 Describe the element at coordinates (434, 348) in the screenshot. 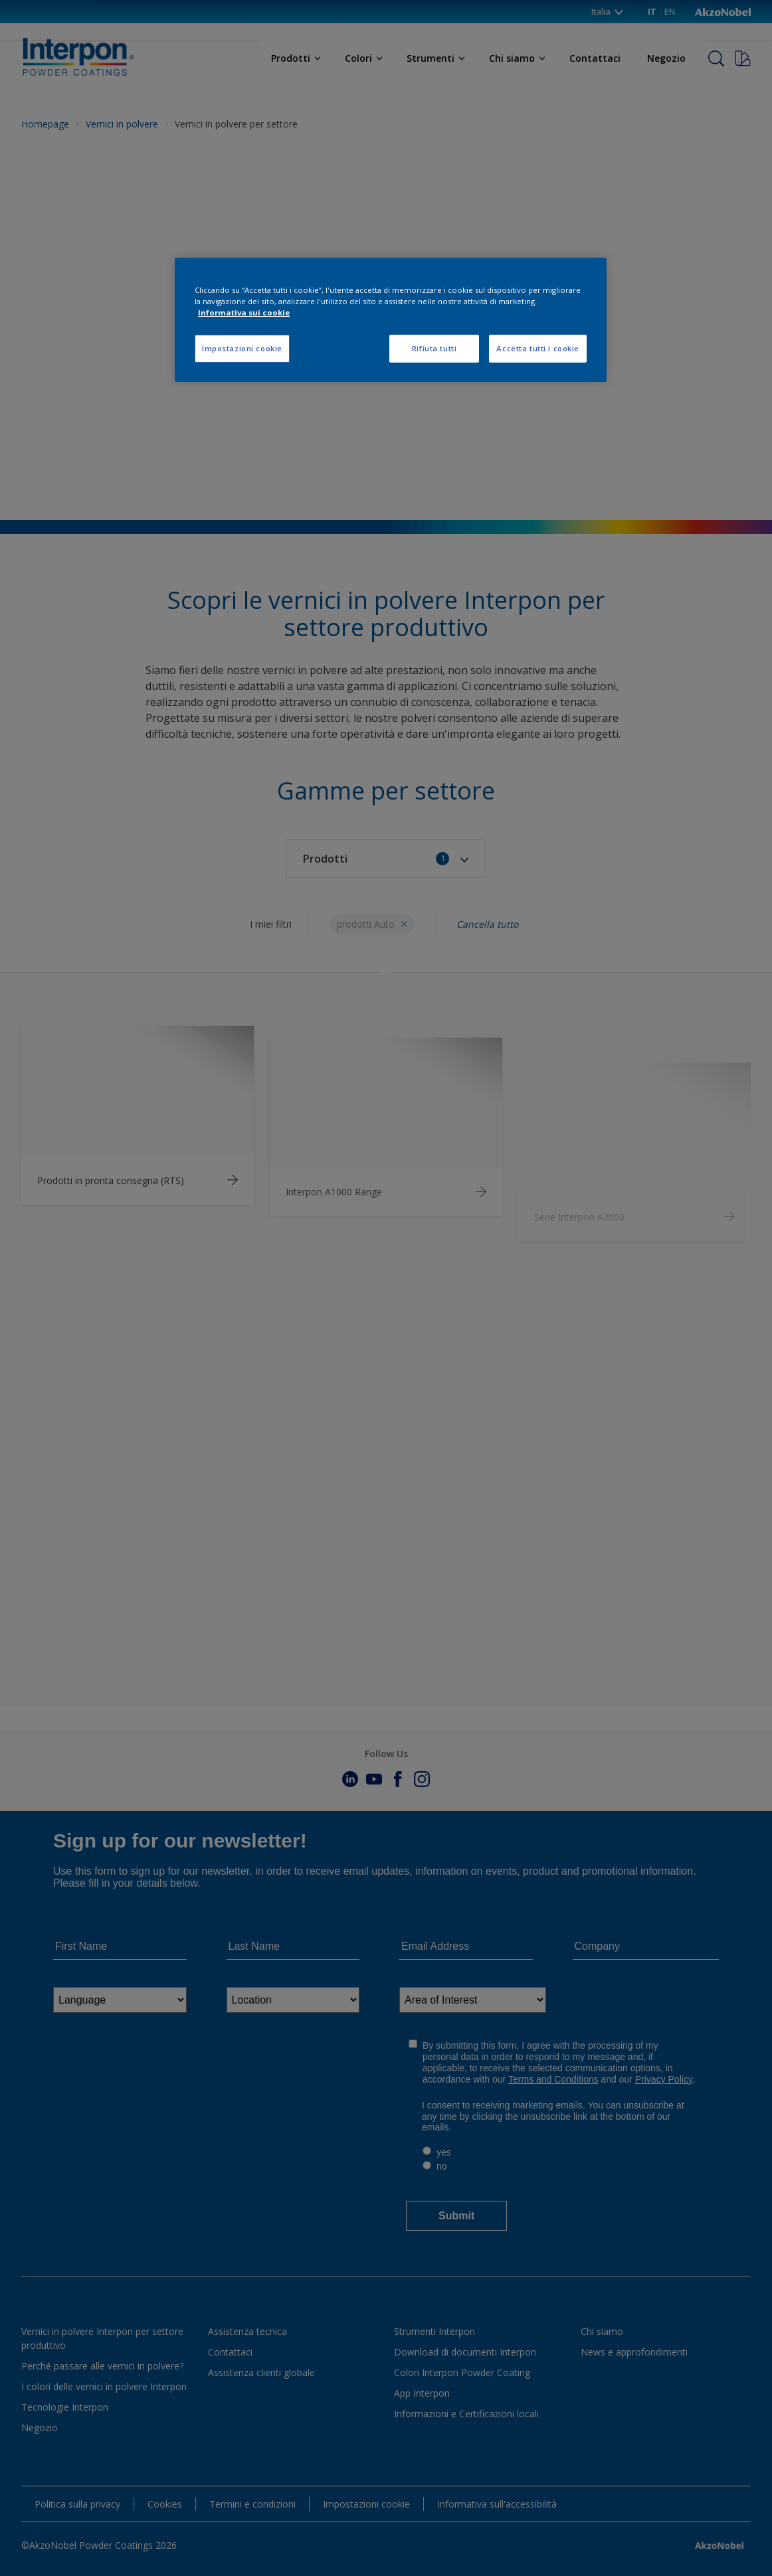

I see `Rifiuta tutti` at that location.